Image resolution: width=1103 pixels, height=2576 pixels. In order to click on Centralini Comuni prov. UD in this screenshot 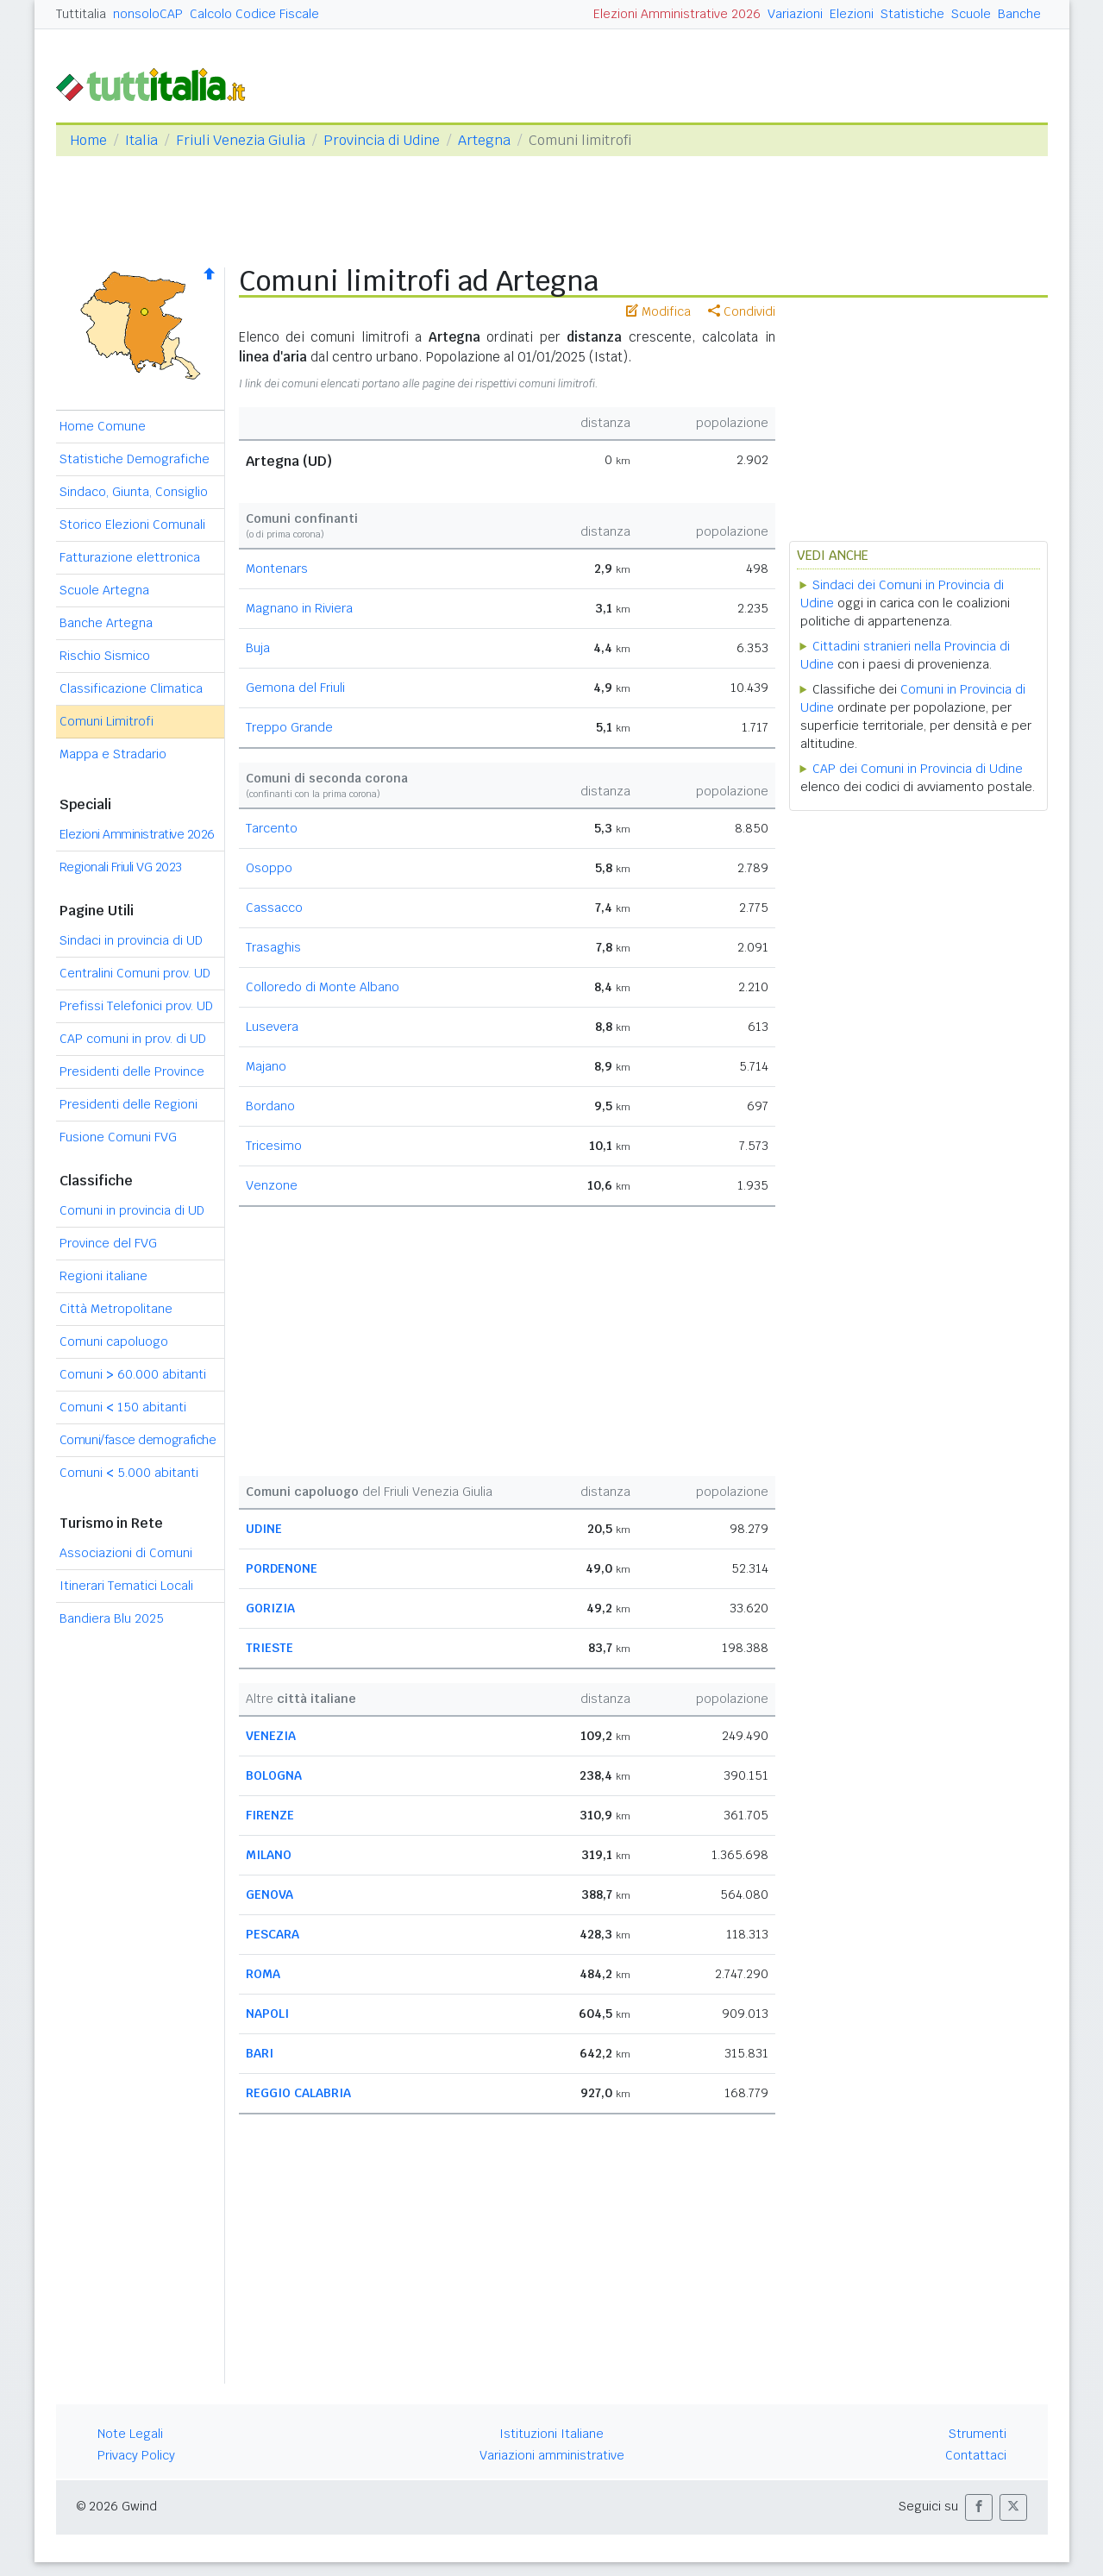, I will do `click(135, 973)`.